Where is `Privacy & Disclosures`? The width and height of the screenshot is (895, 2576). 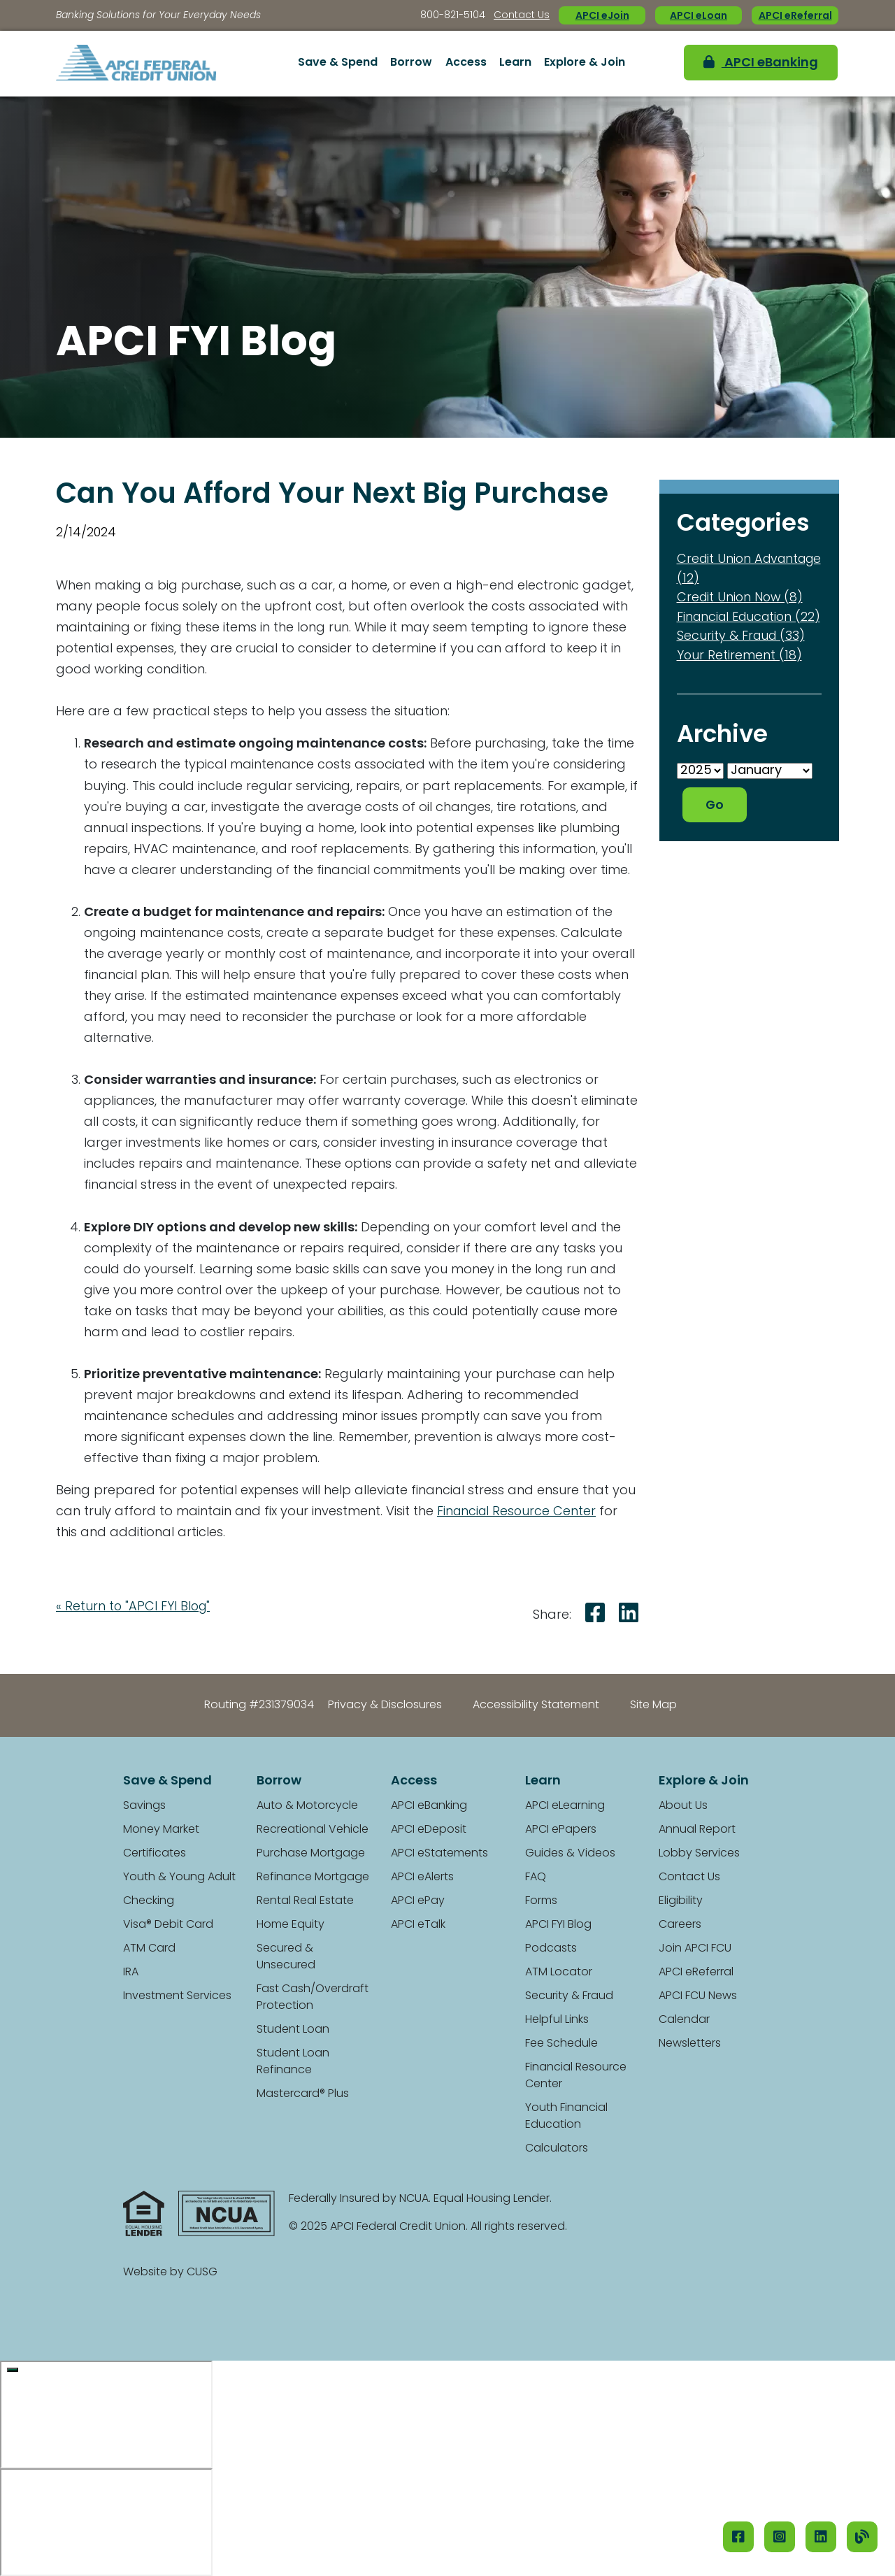 Privacy & Disclosures is located at coordinates (385, 1705).